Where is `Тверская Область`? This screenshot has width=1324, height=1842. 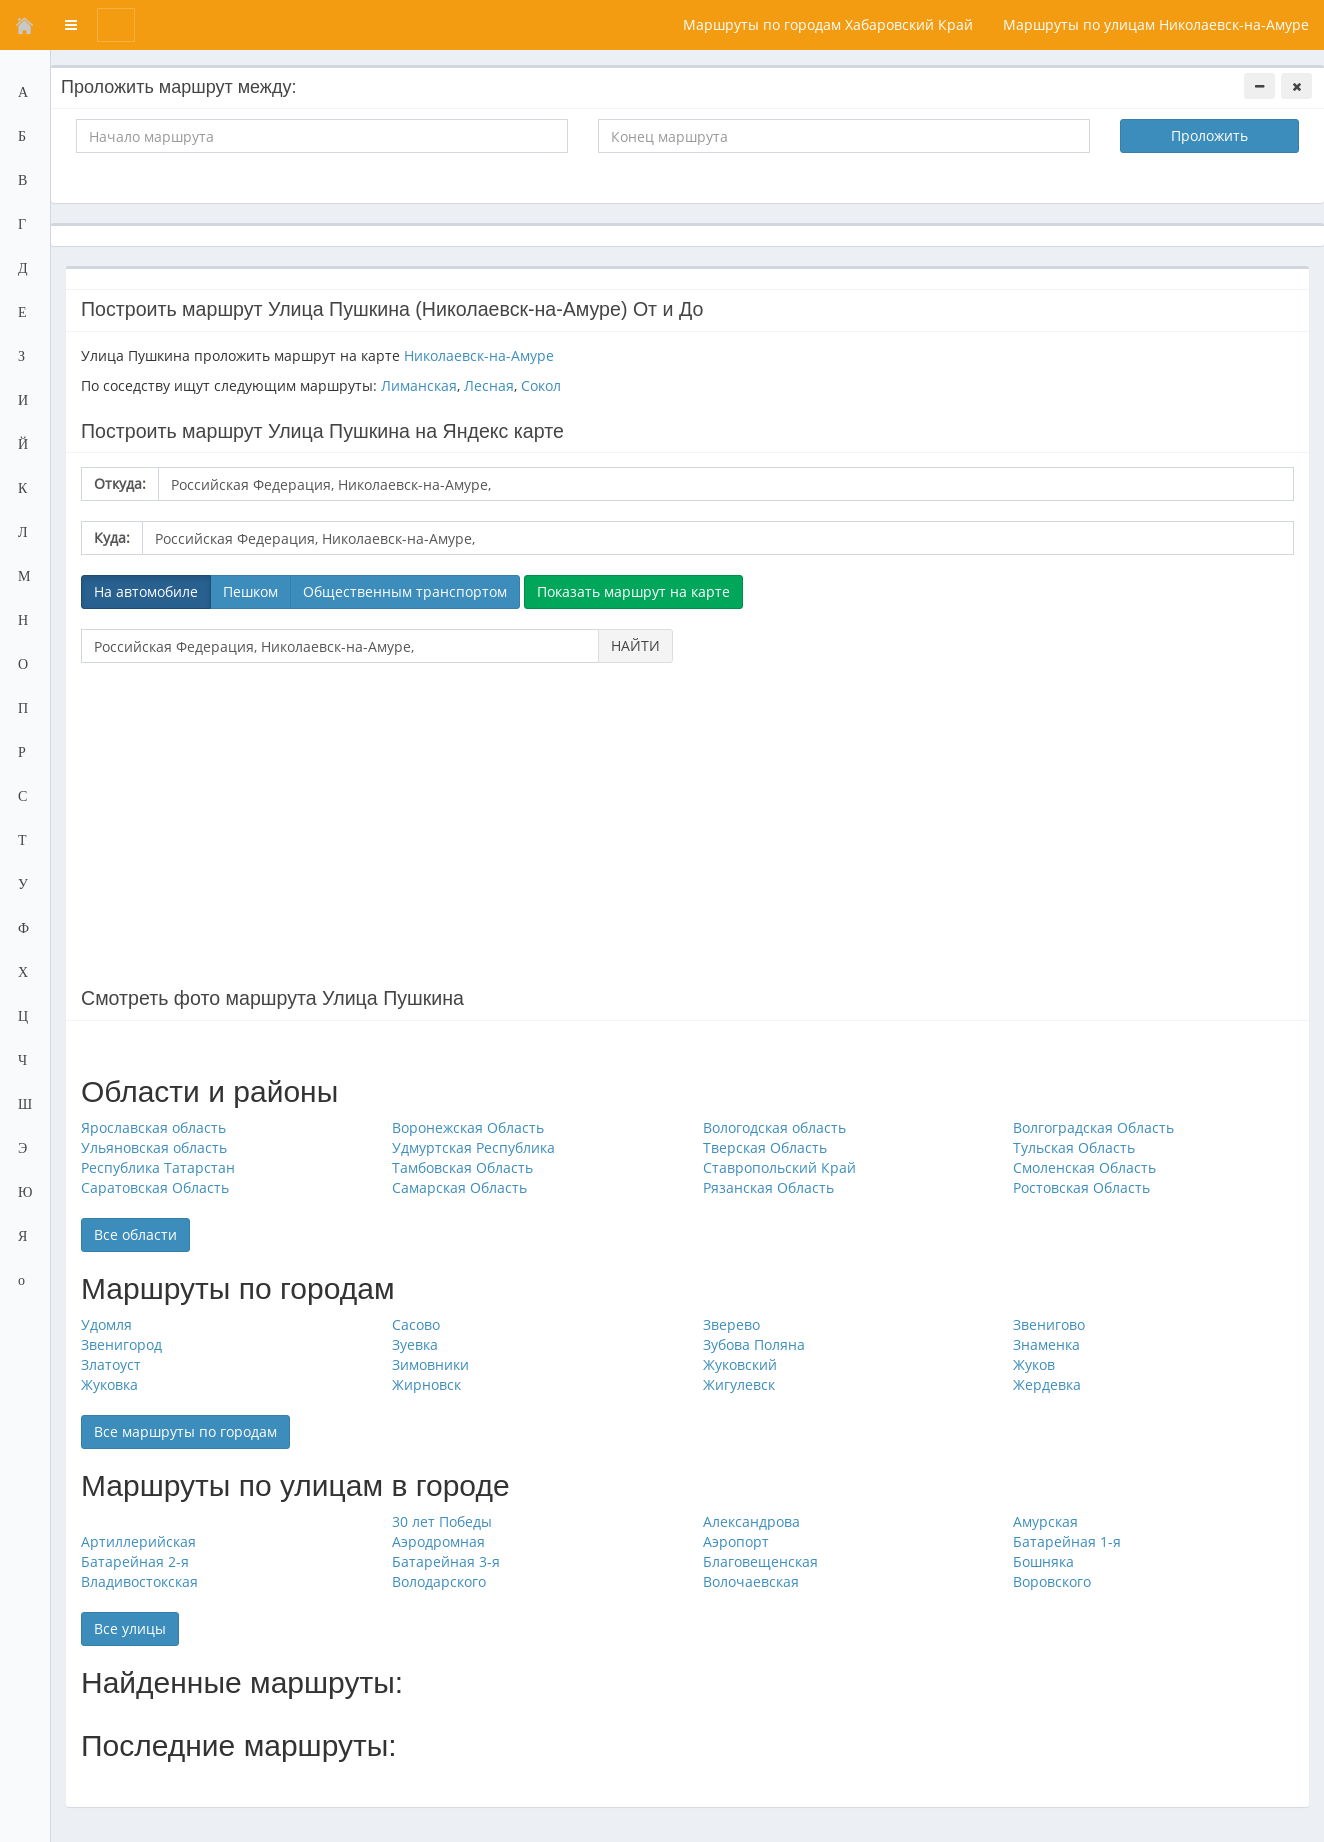
Тверская Область is located at coordinates (765, 1147).